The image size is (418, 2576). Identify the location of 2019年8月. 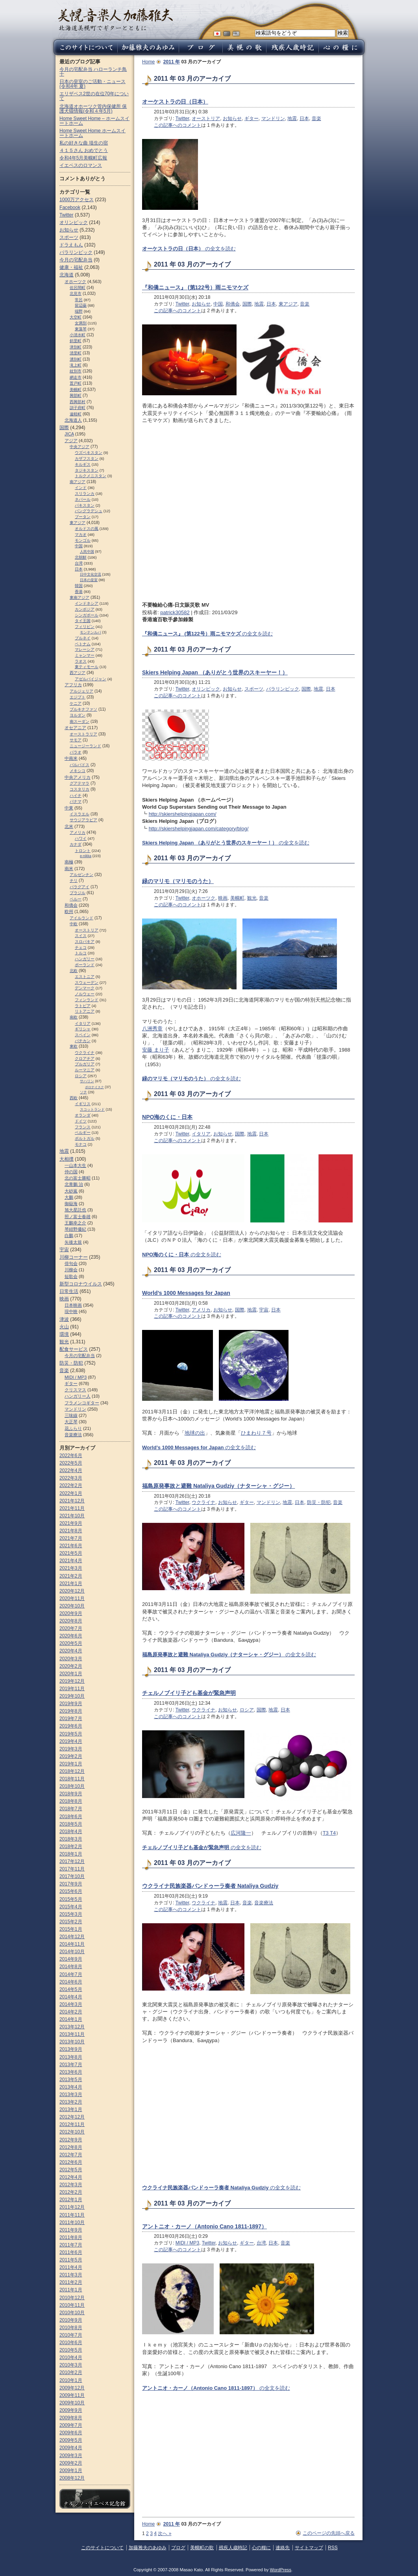
(70, 1711).